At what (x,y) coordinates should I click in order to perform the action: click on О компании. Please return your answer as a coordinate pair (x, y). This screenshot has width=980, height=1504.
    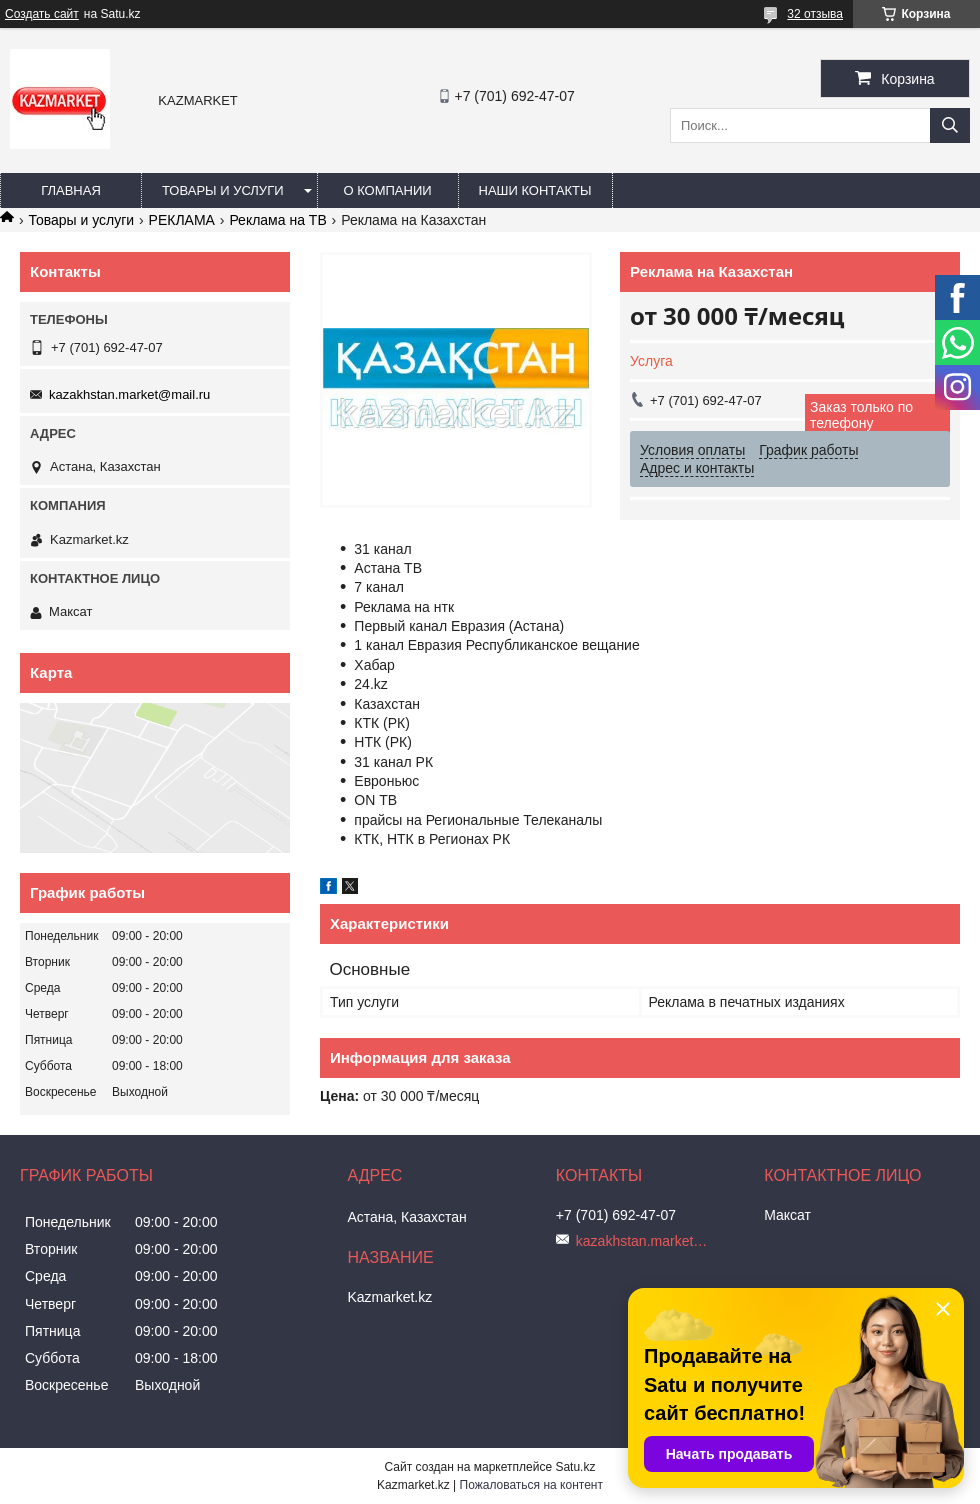
    Looking at the image, I should click on (387, 190).